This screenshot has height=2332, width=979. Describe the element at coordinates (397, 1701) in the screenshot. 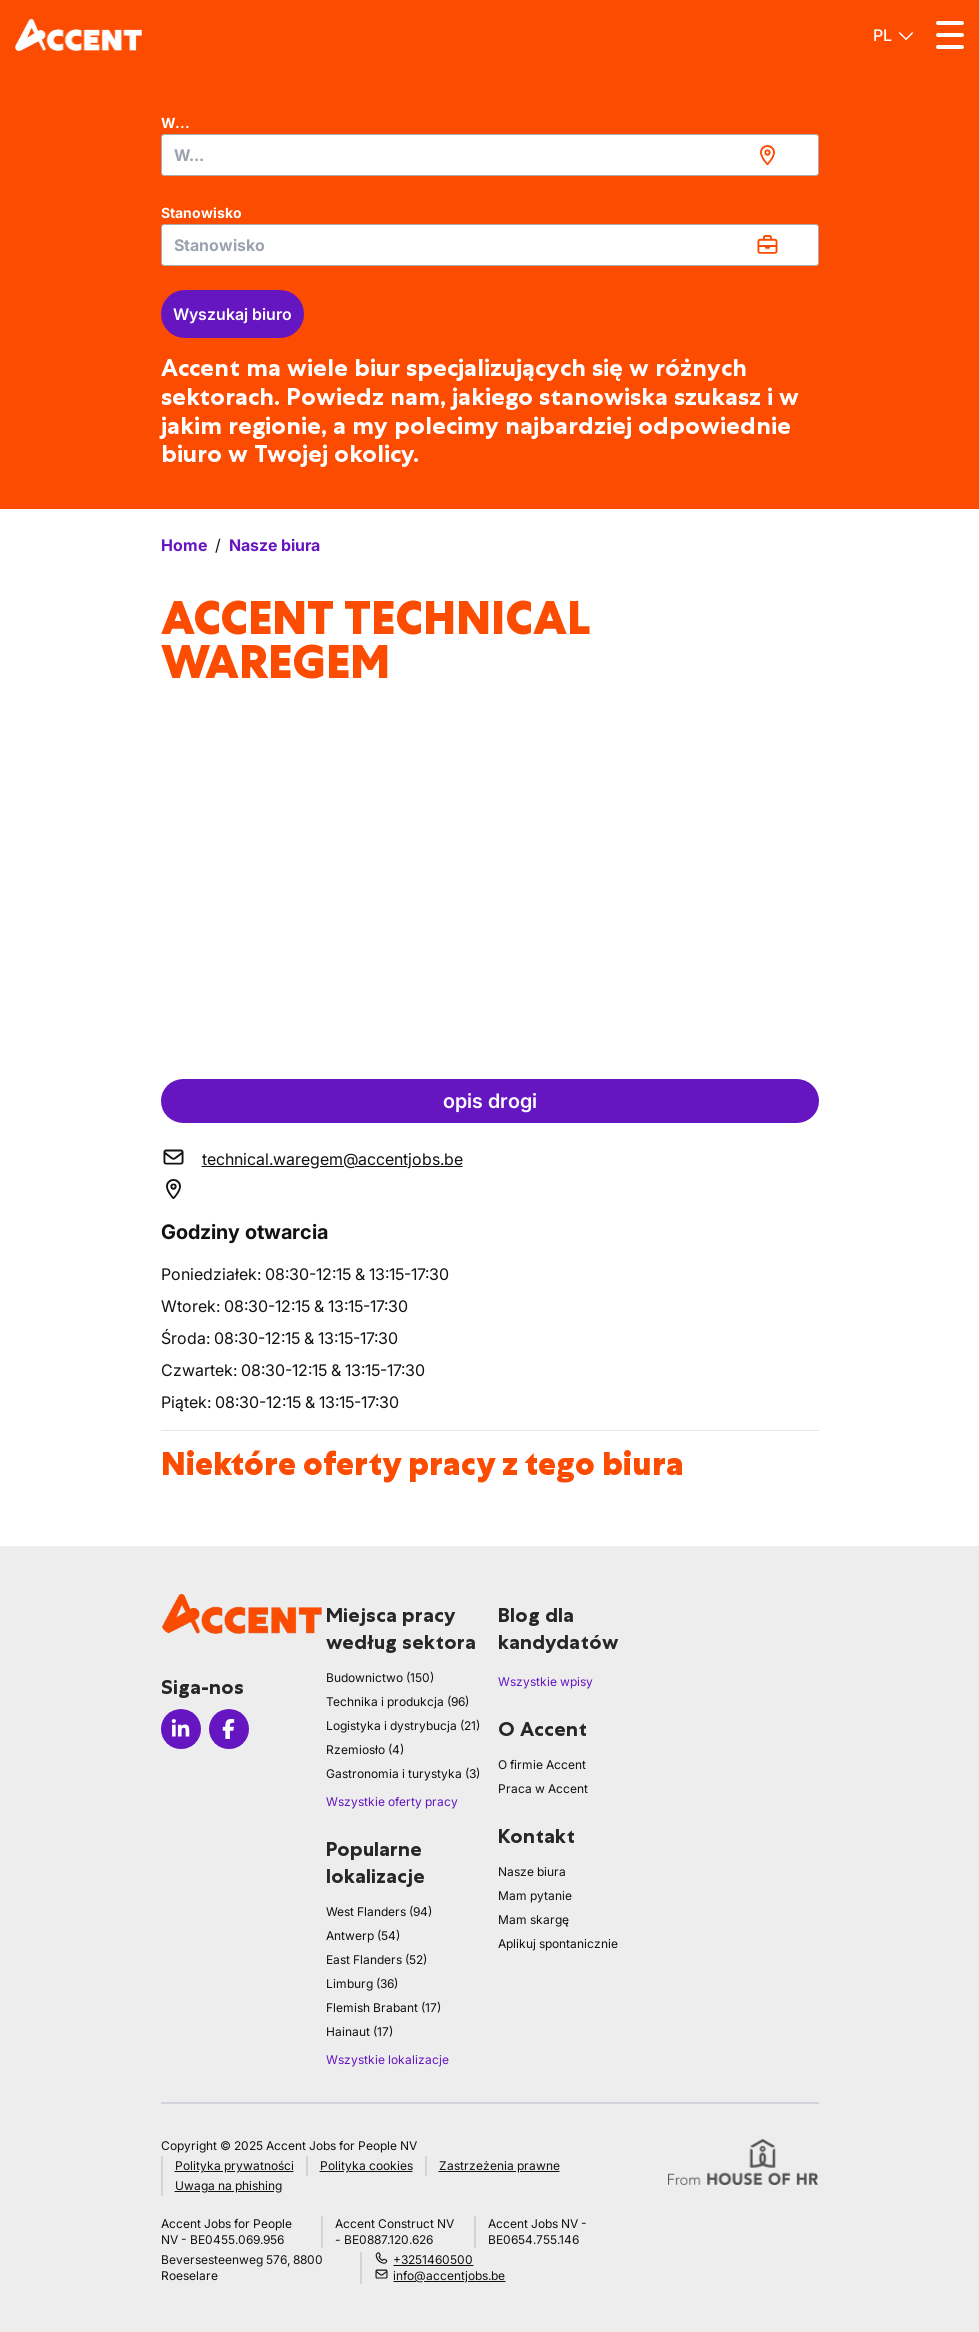

I see `Technika i produkcja (96)` at that location.